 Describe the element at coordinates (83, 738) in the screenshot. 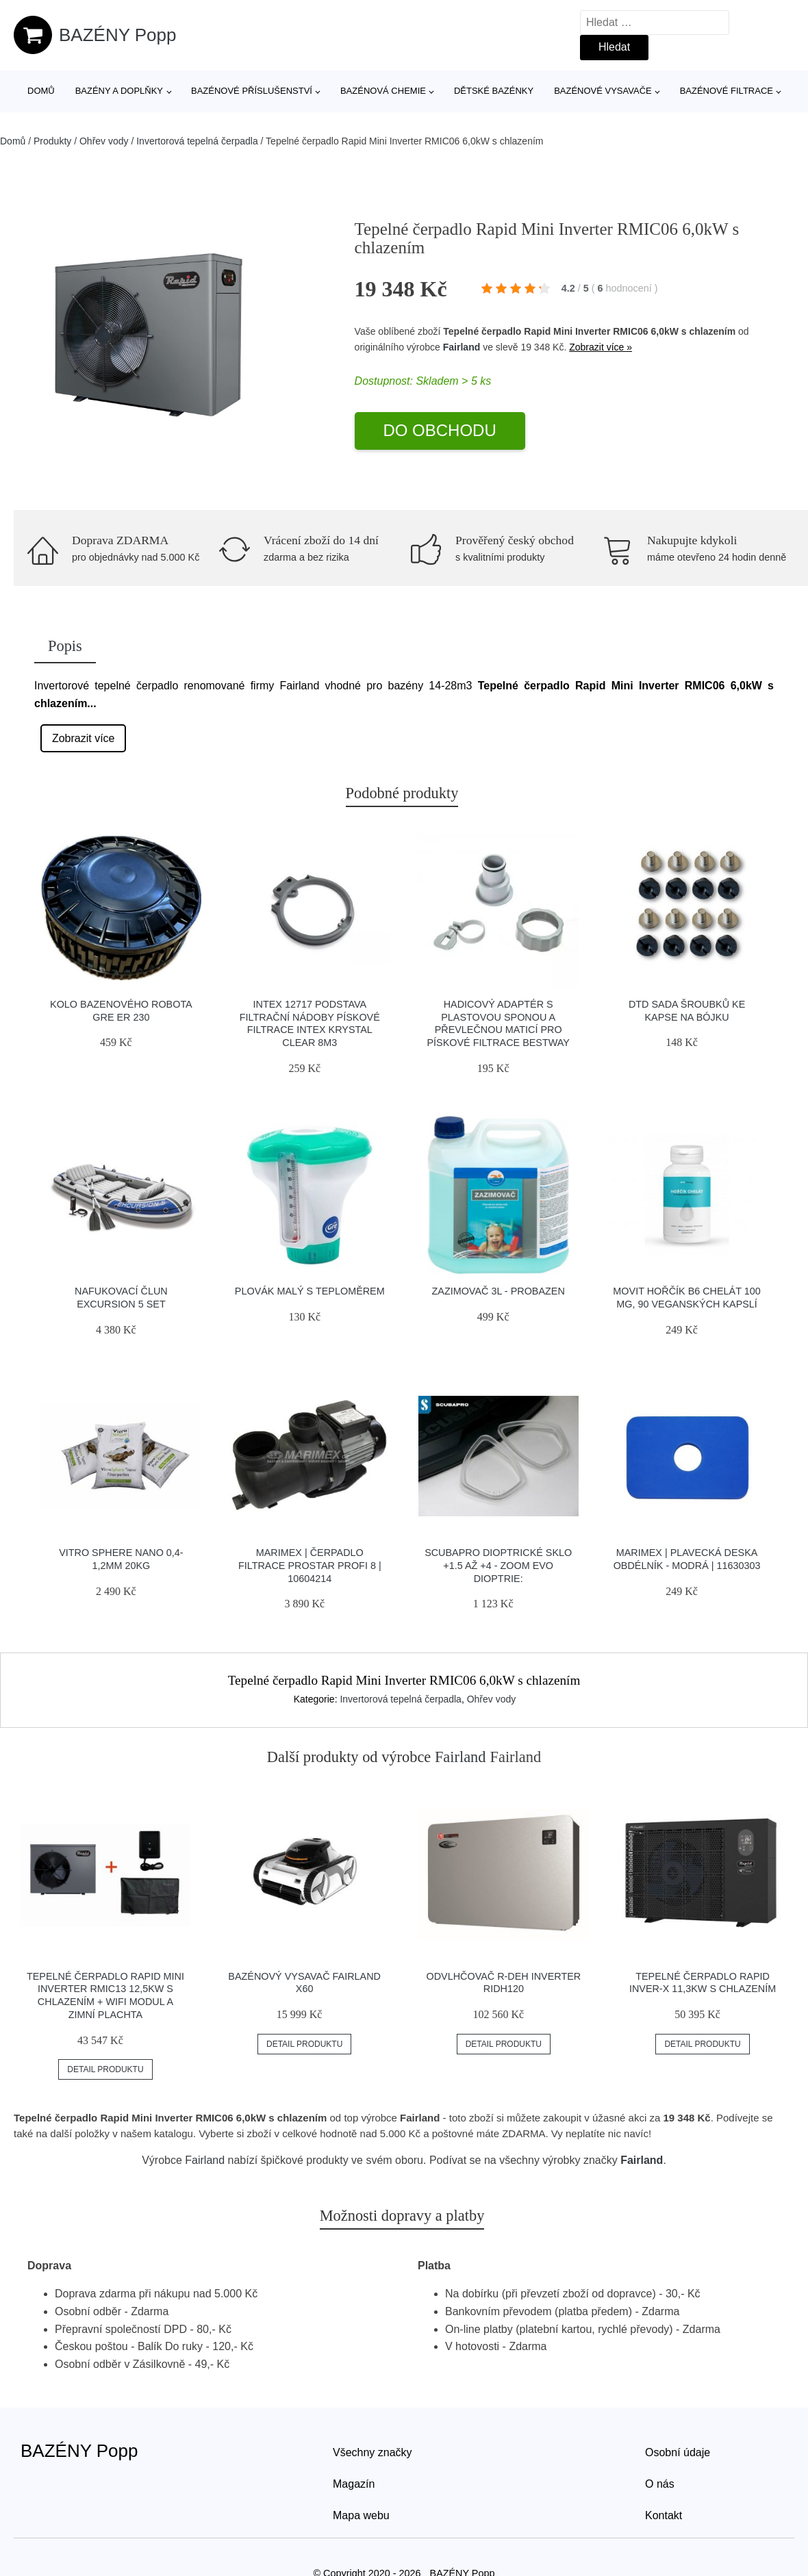

I see `Zobrazit více` at that location.